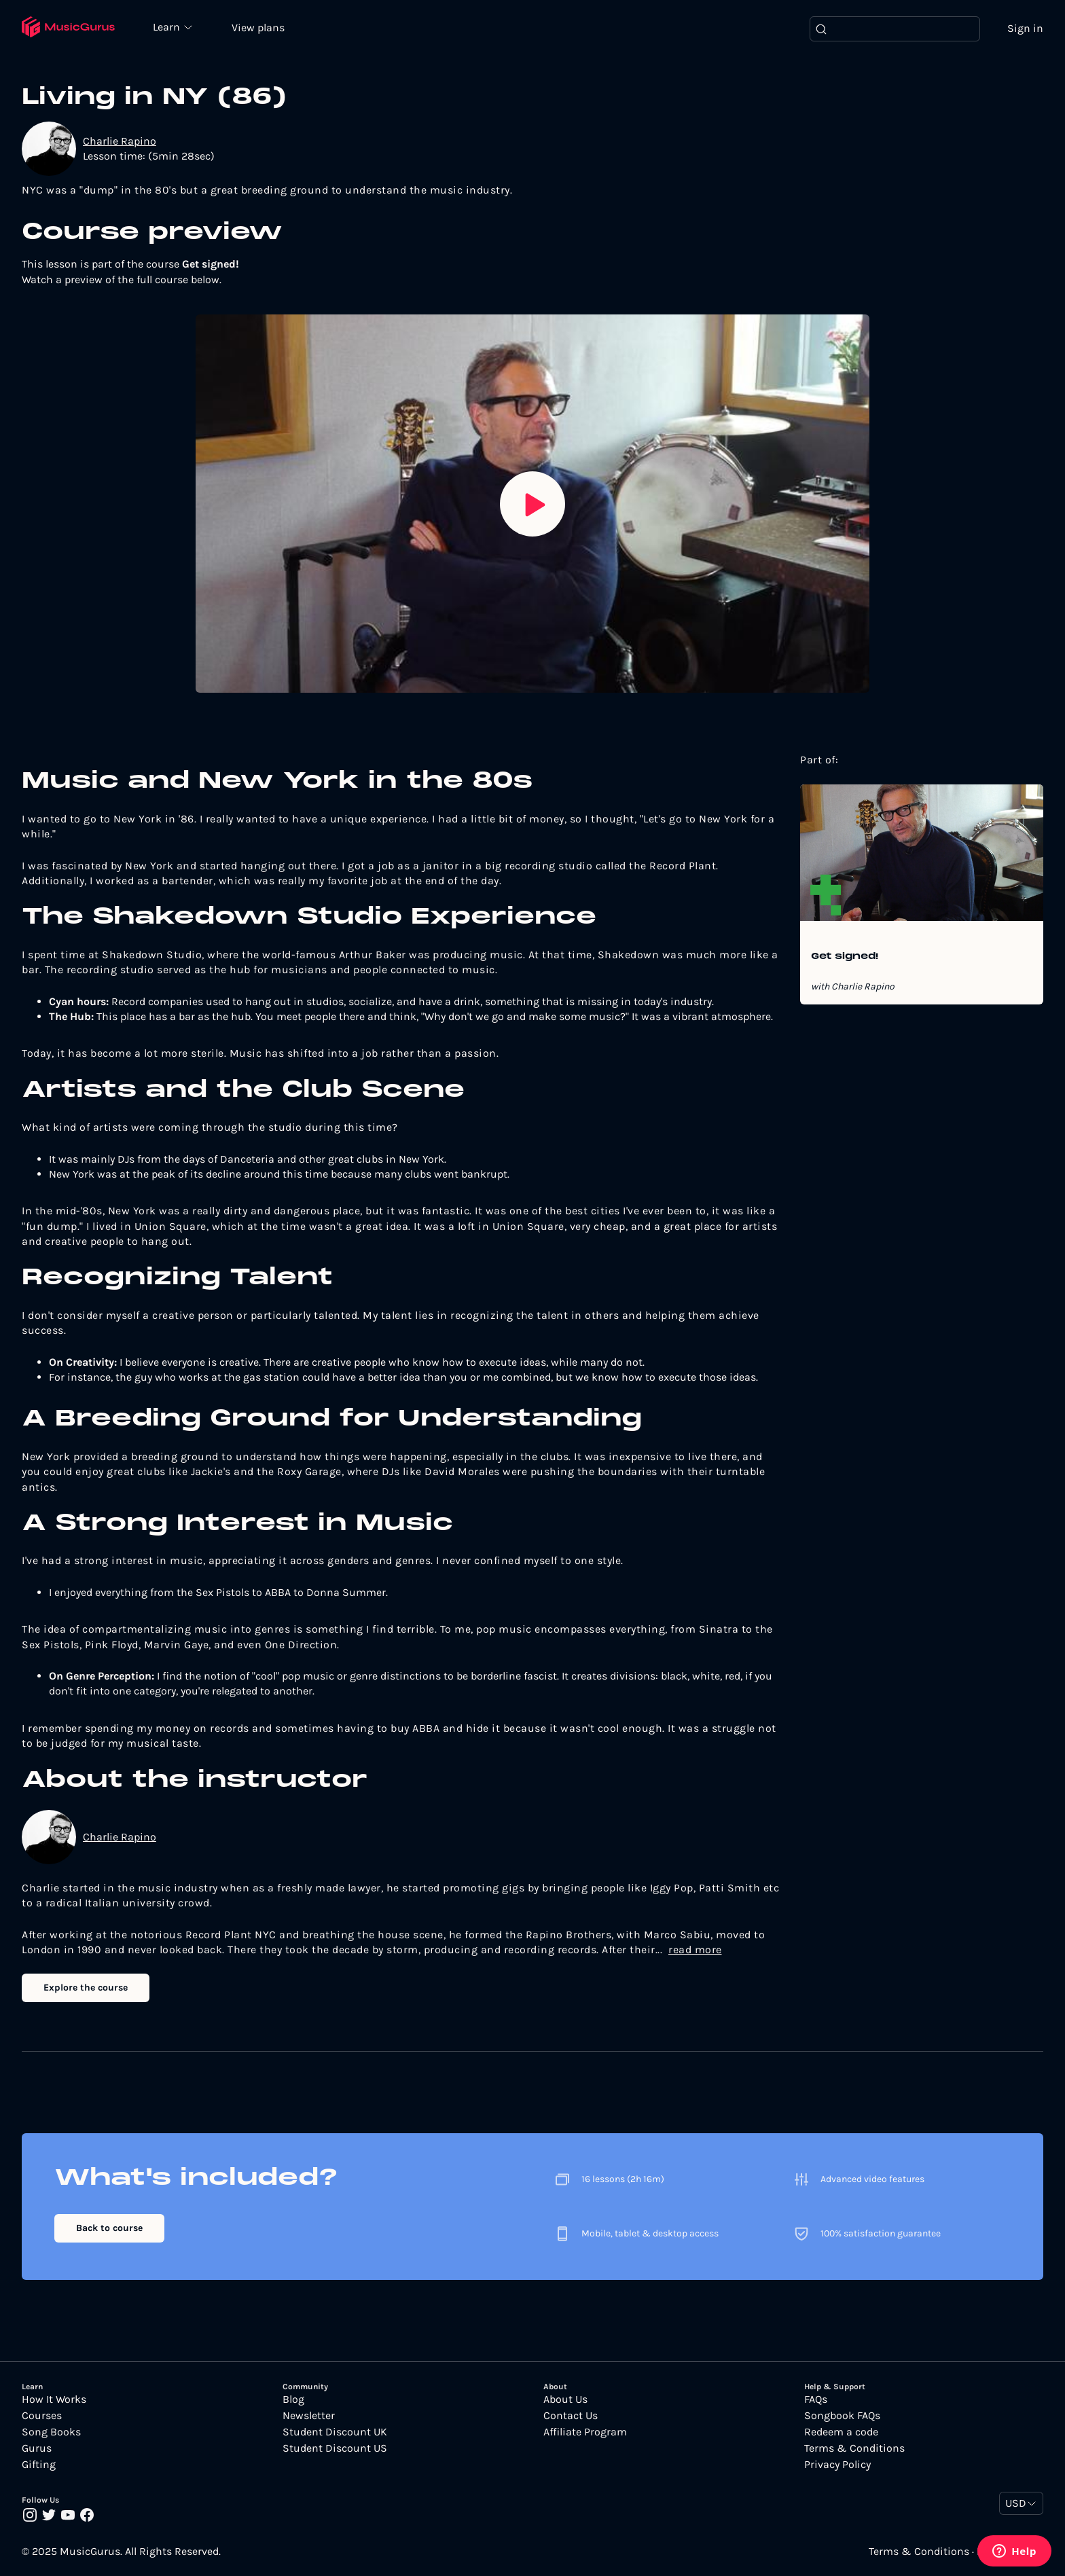 The image size is (1065, 2576). I want to click on Song Books, so click(51, 2432).